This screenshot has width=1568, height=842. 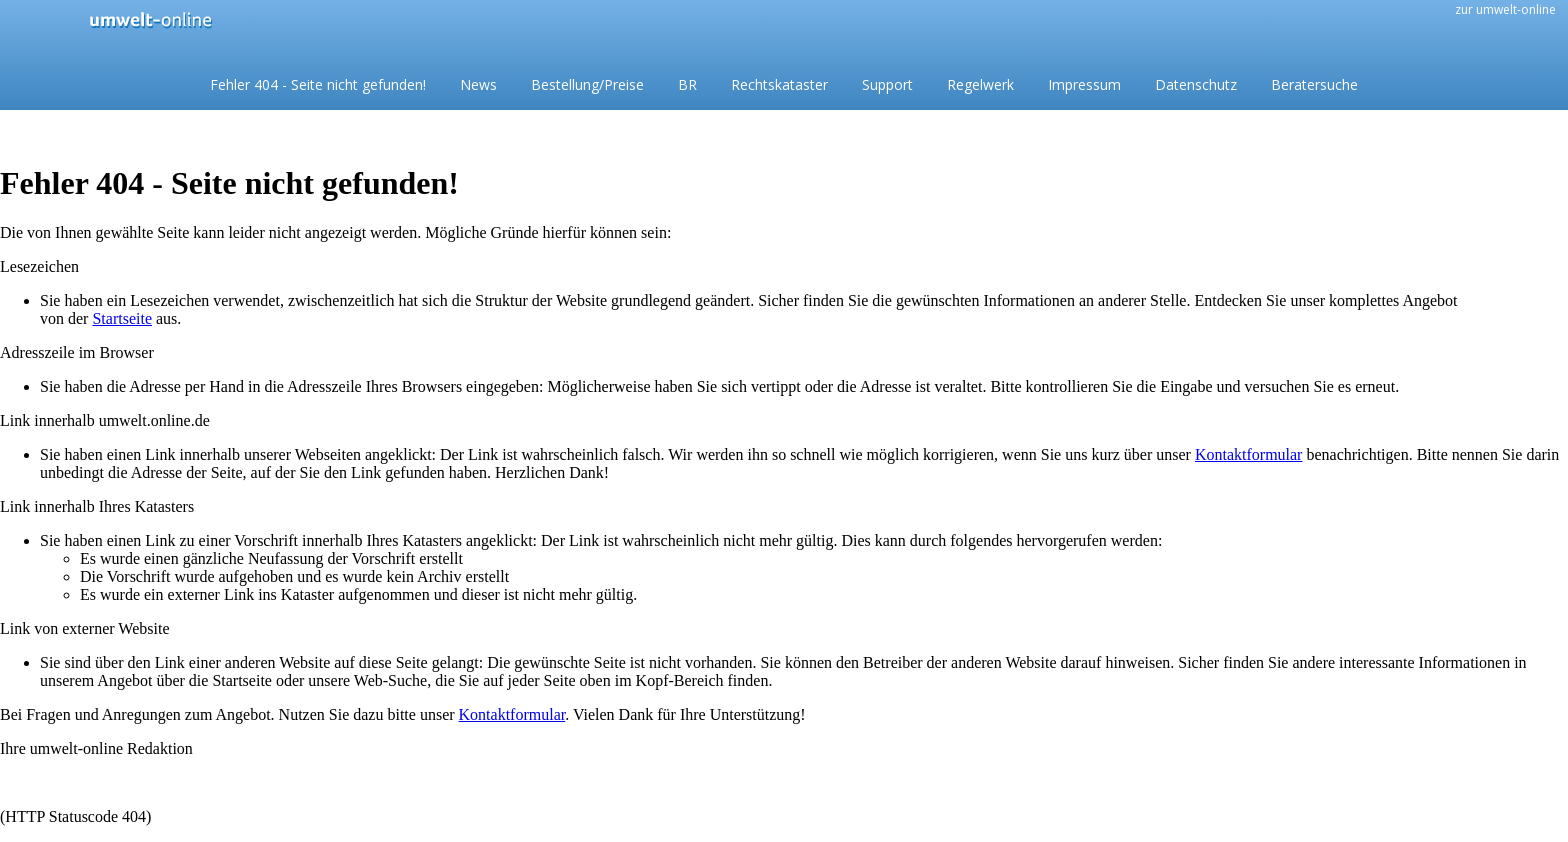 What do you see at coordinates (1505, 9) in the screenshot?
I see `zur umwelt-online` at bounding box center [1505, 9].